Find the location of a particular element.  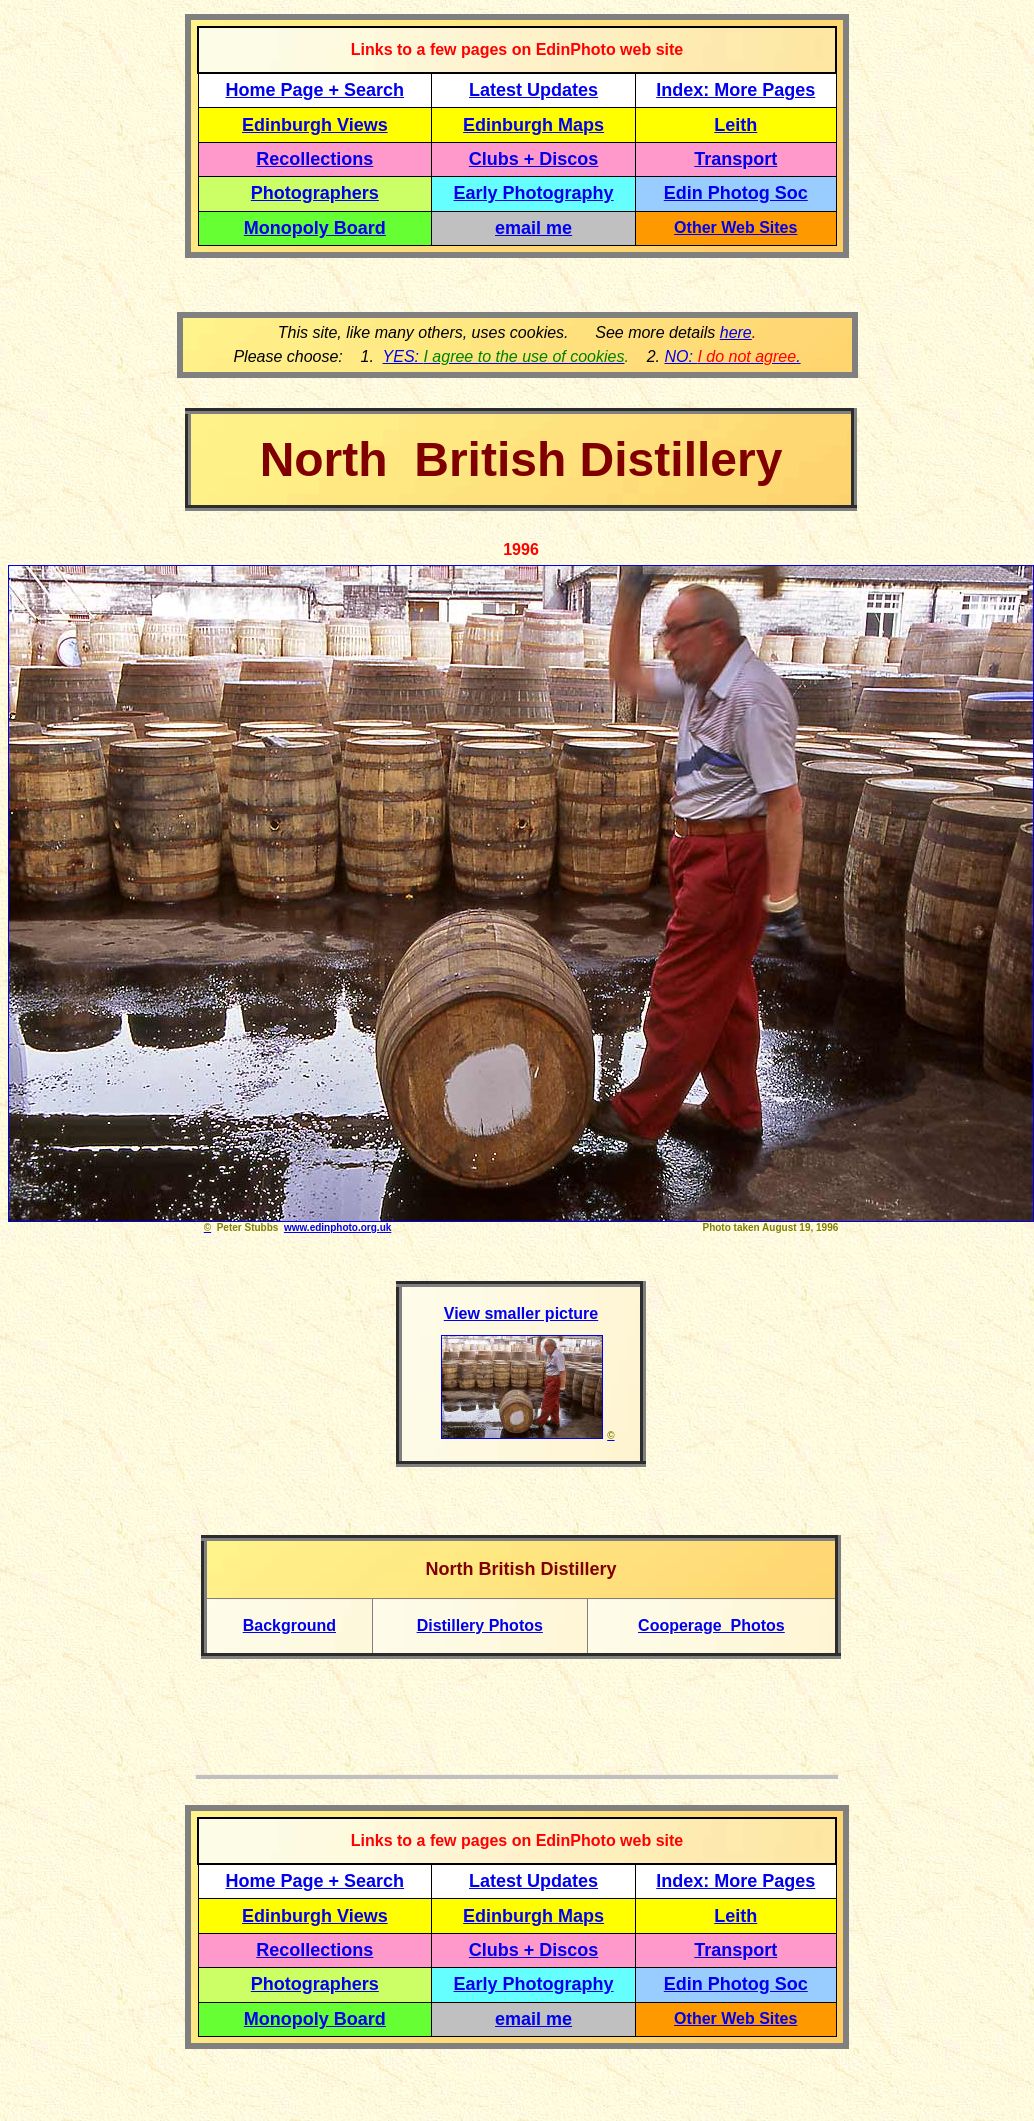

Background is located at coordinates (289, 1625).